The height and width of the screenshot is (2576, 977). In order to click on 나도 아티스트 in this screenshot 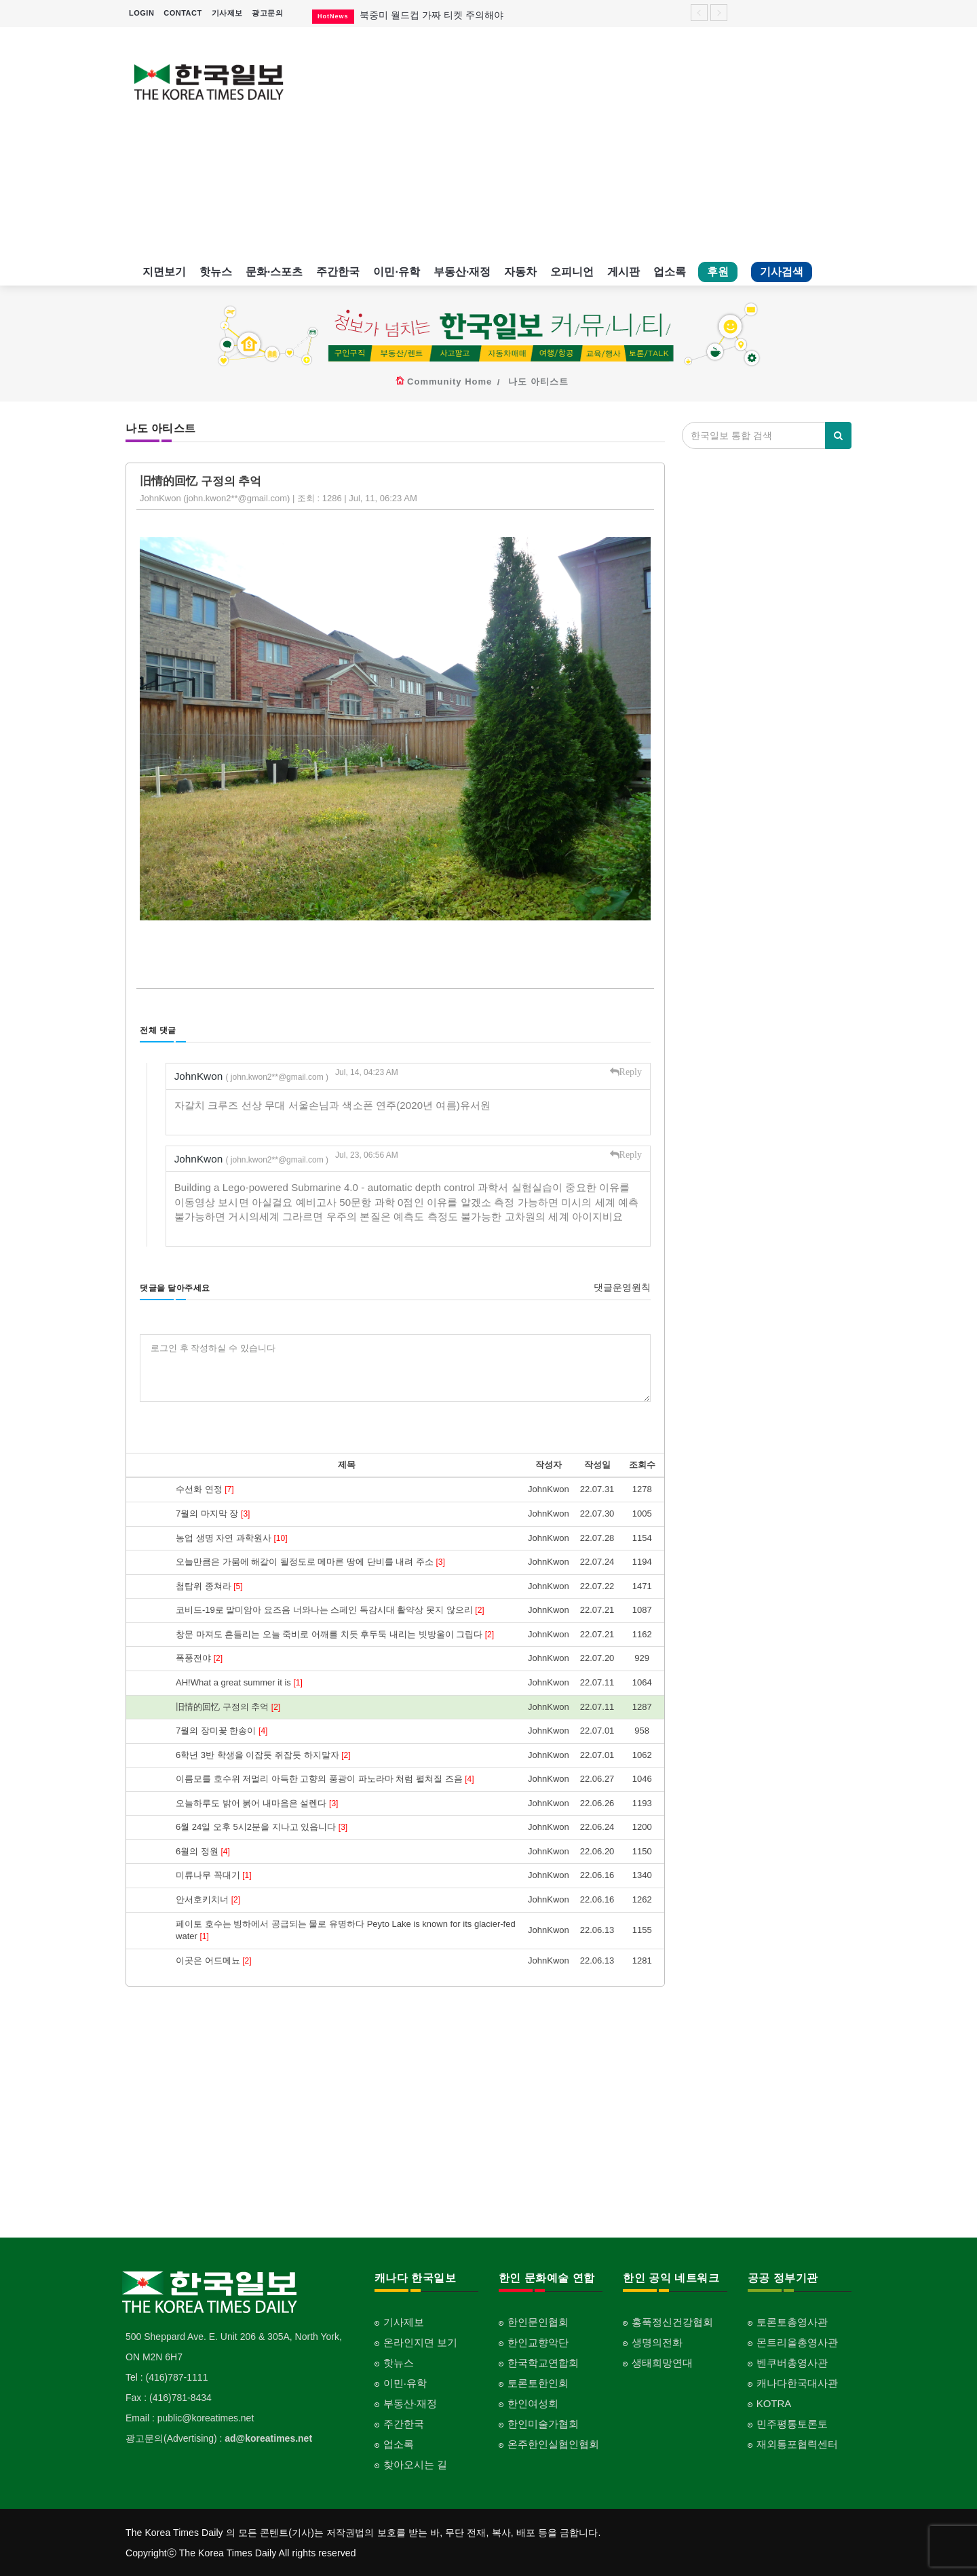, I will do `click(538, 381)`.